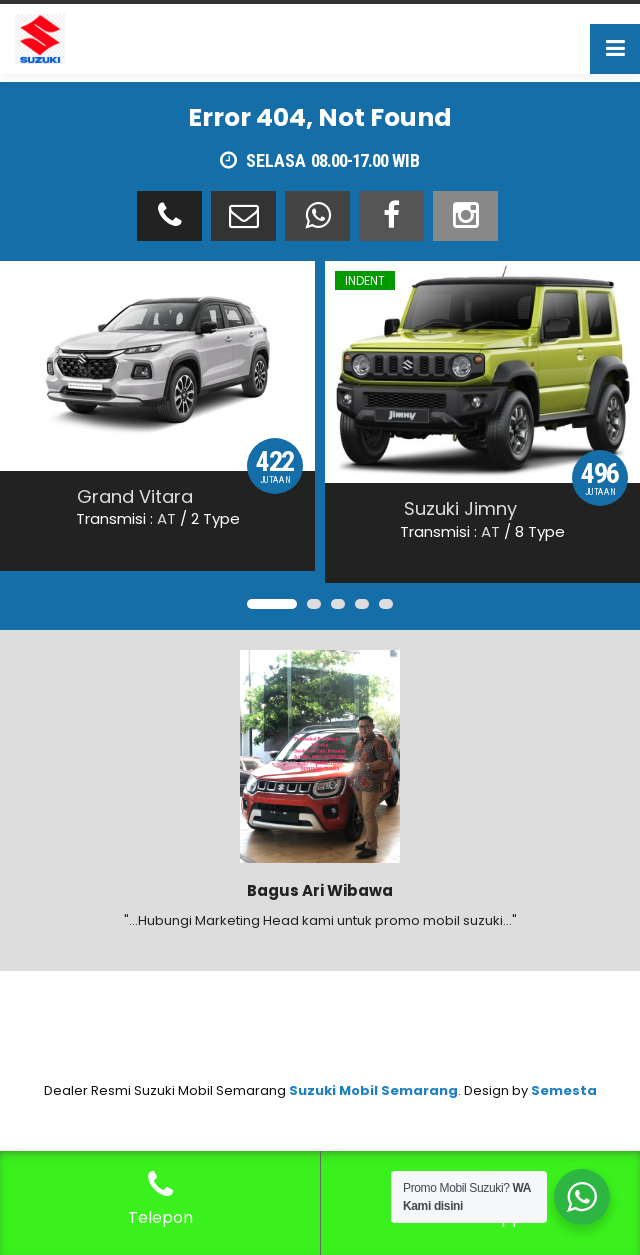 The height and width of the screenshot is (1255, 640). I want to click on Grand Vitara, so click(135, 496).